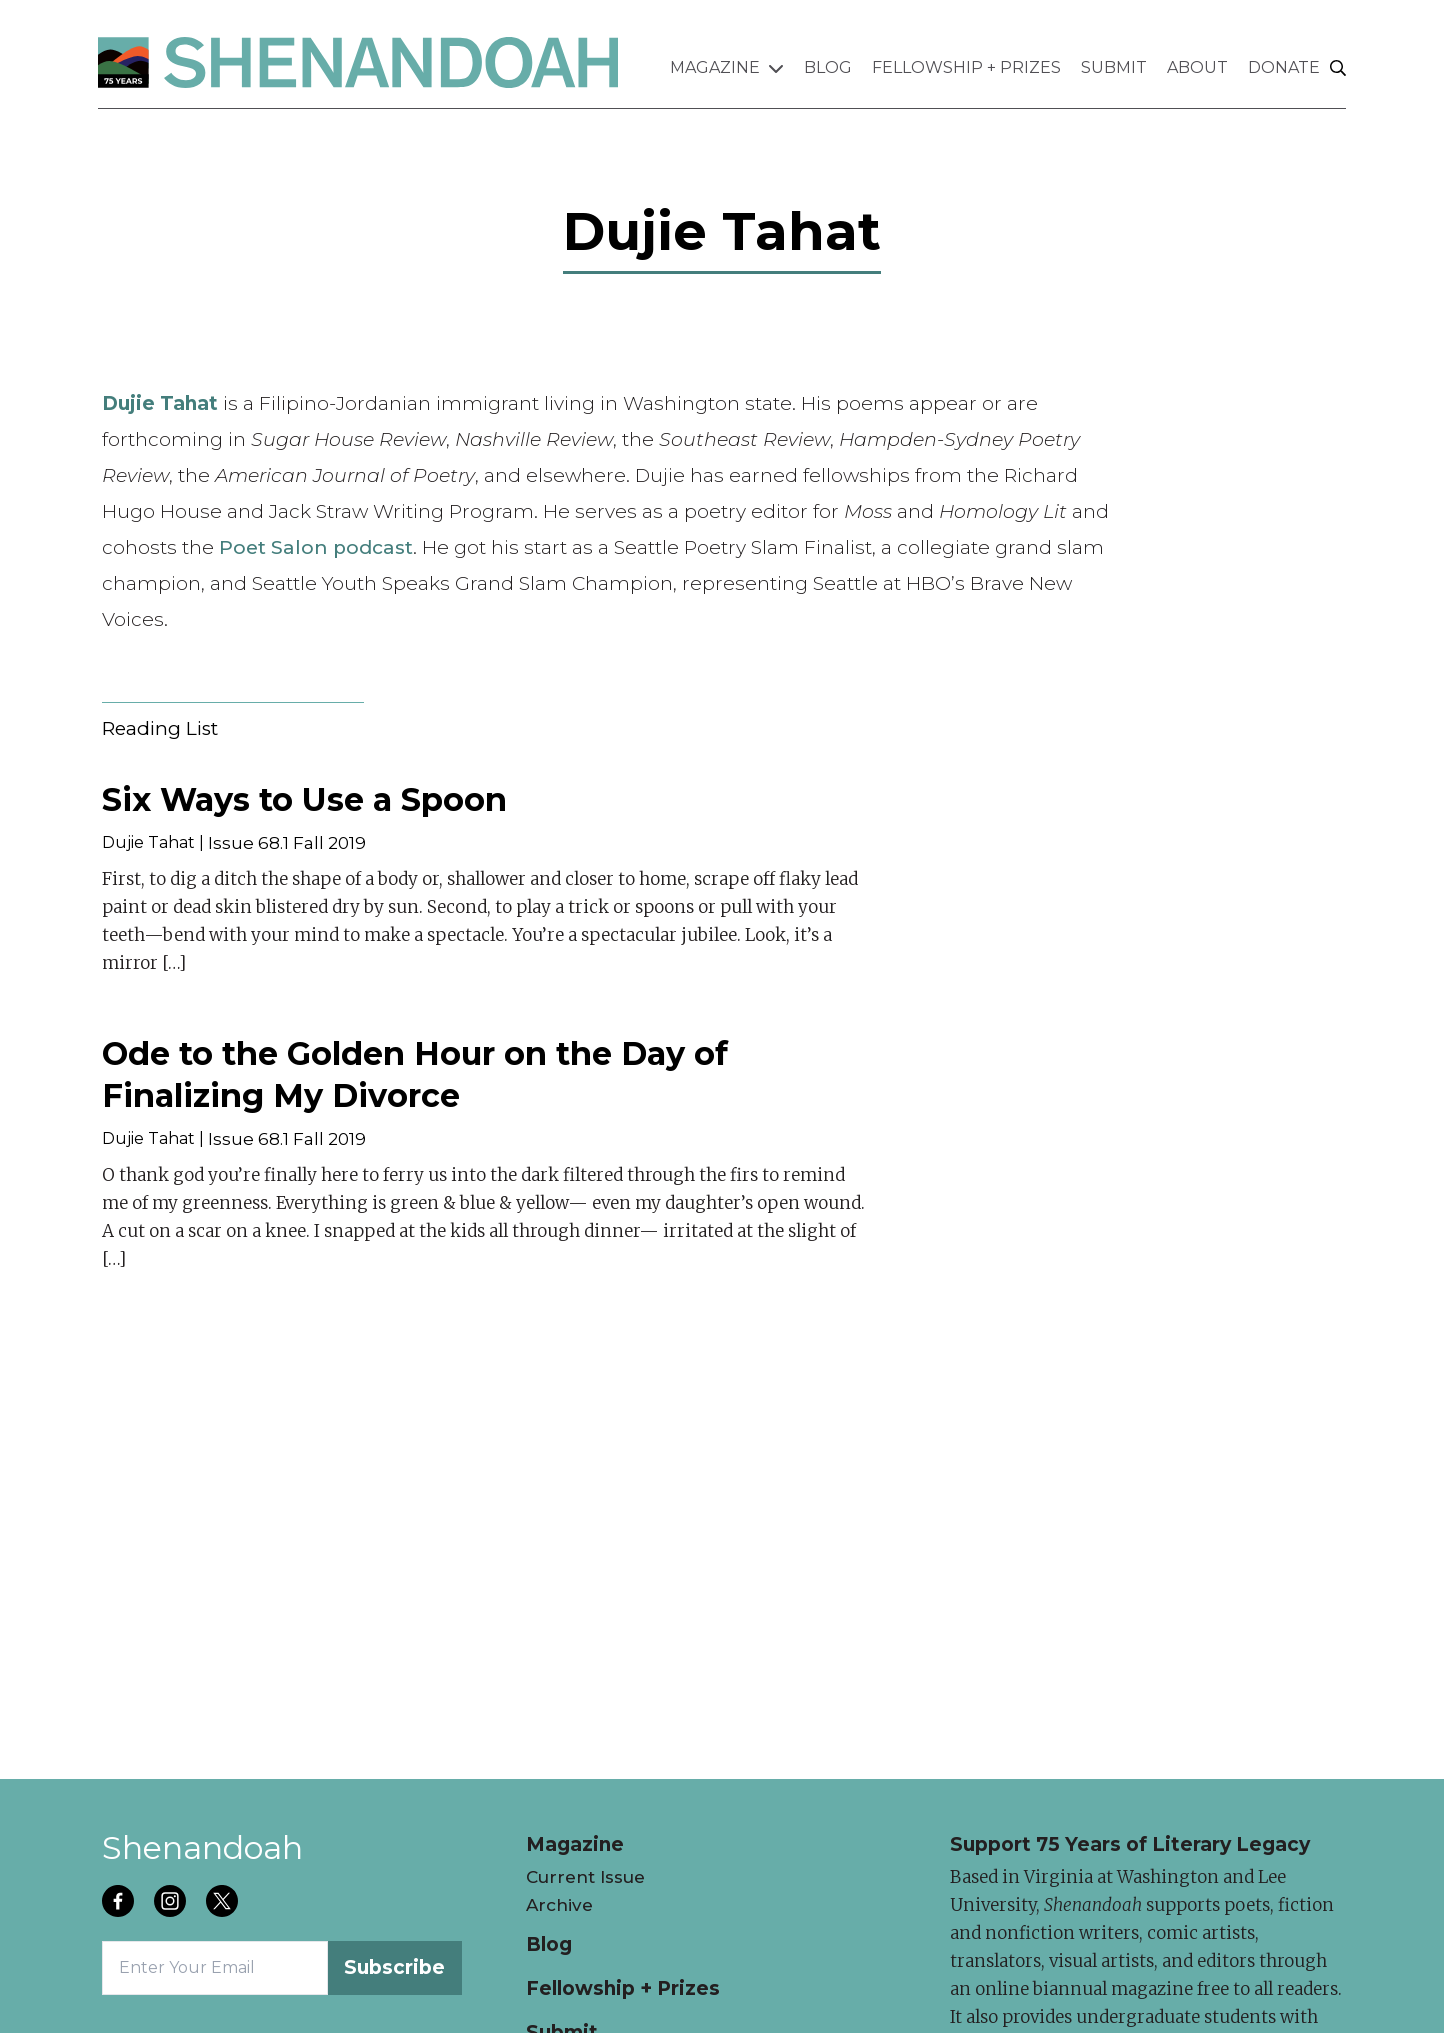  I want to click on [Follow us on twitter], so click(224, 1903).